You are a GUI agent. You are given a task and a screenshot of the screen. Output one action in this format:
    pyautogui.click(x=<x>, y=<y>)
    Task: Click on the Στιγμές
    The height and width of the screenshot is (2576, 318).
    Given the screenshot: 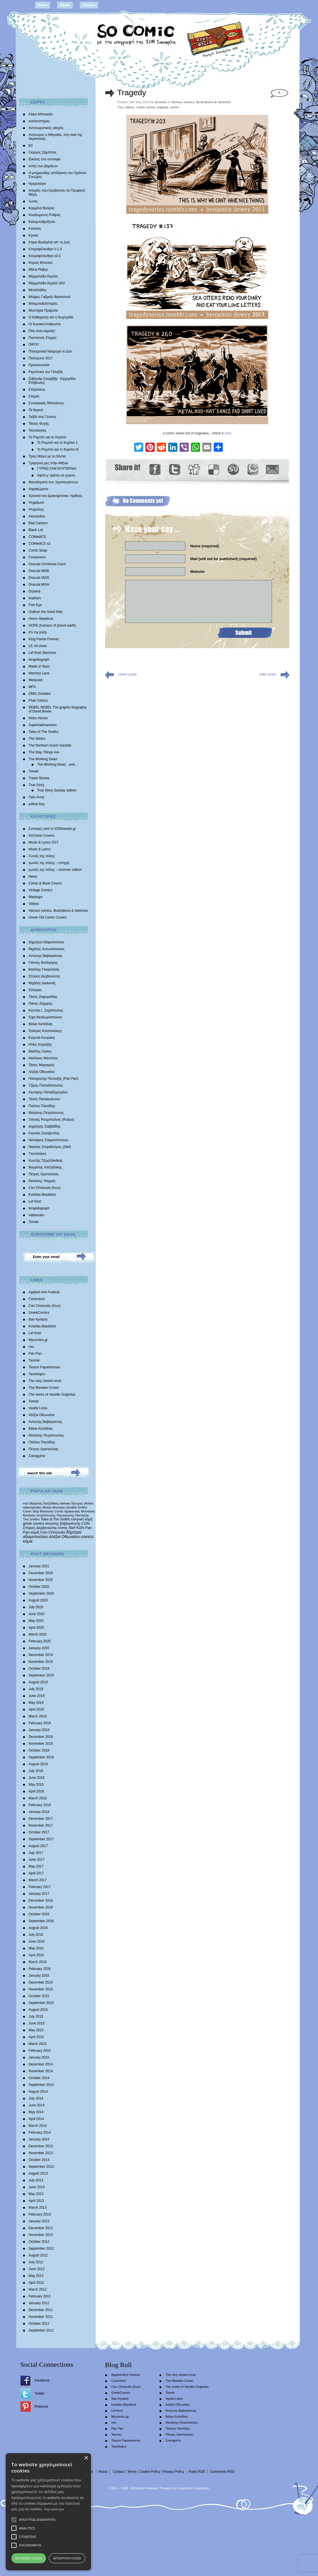 What is the action you would take?
    pyautogui.click(x=34, y=396)
    